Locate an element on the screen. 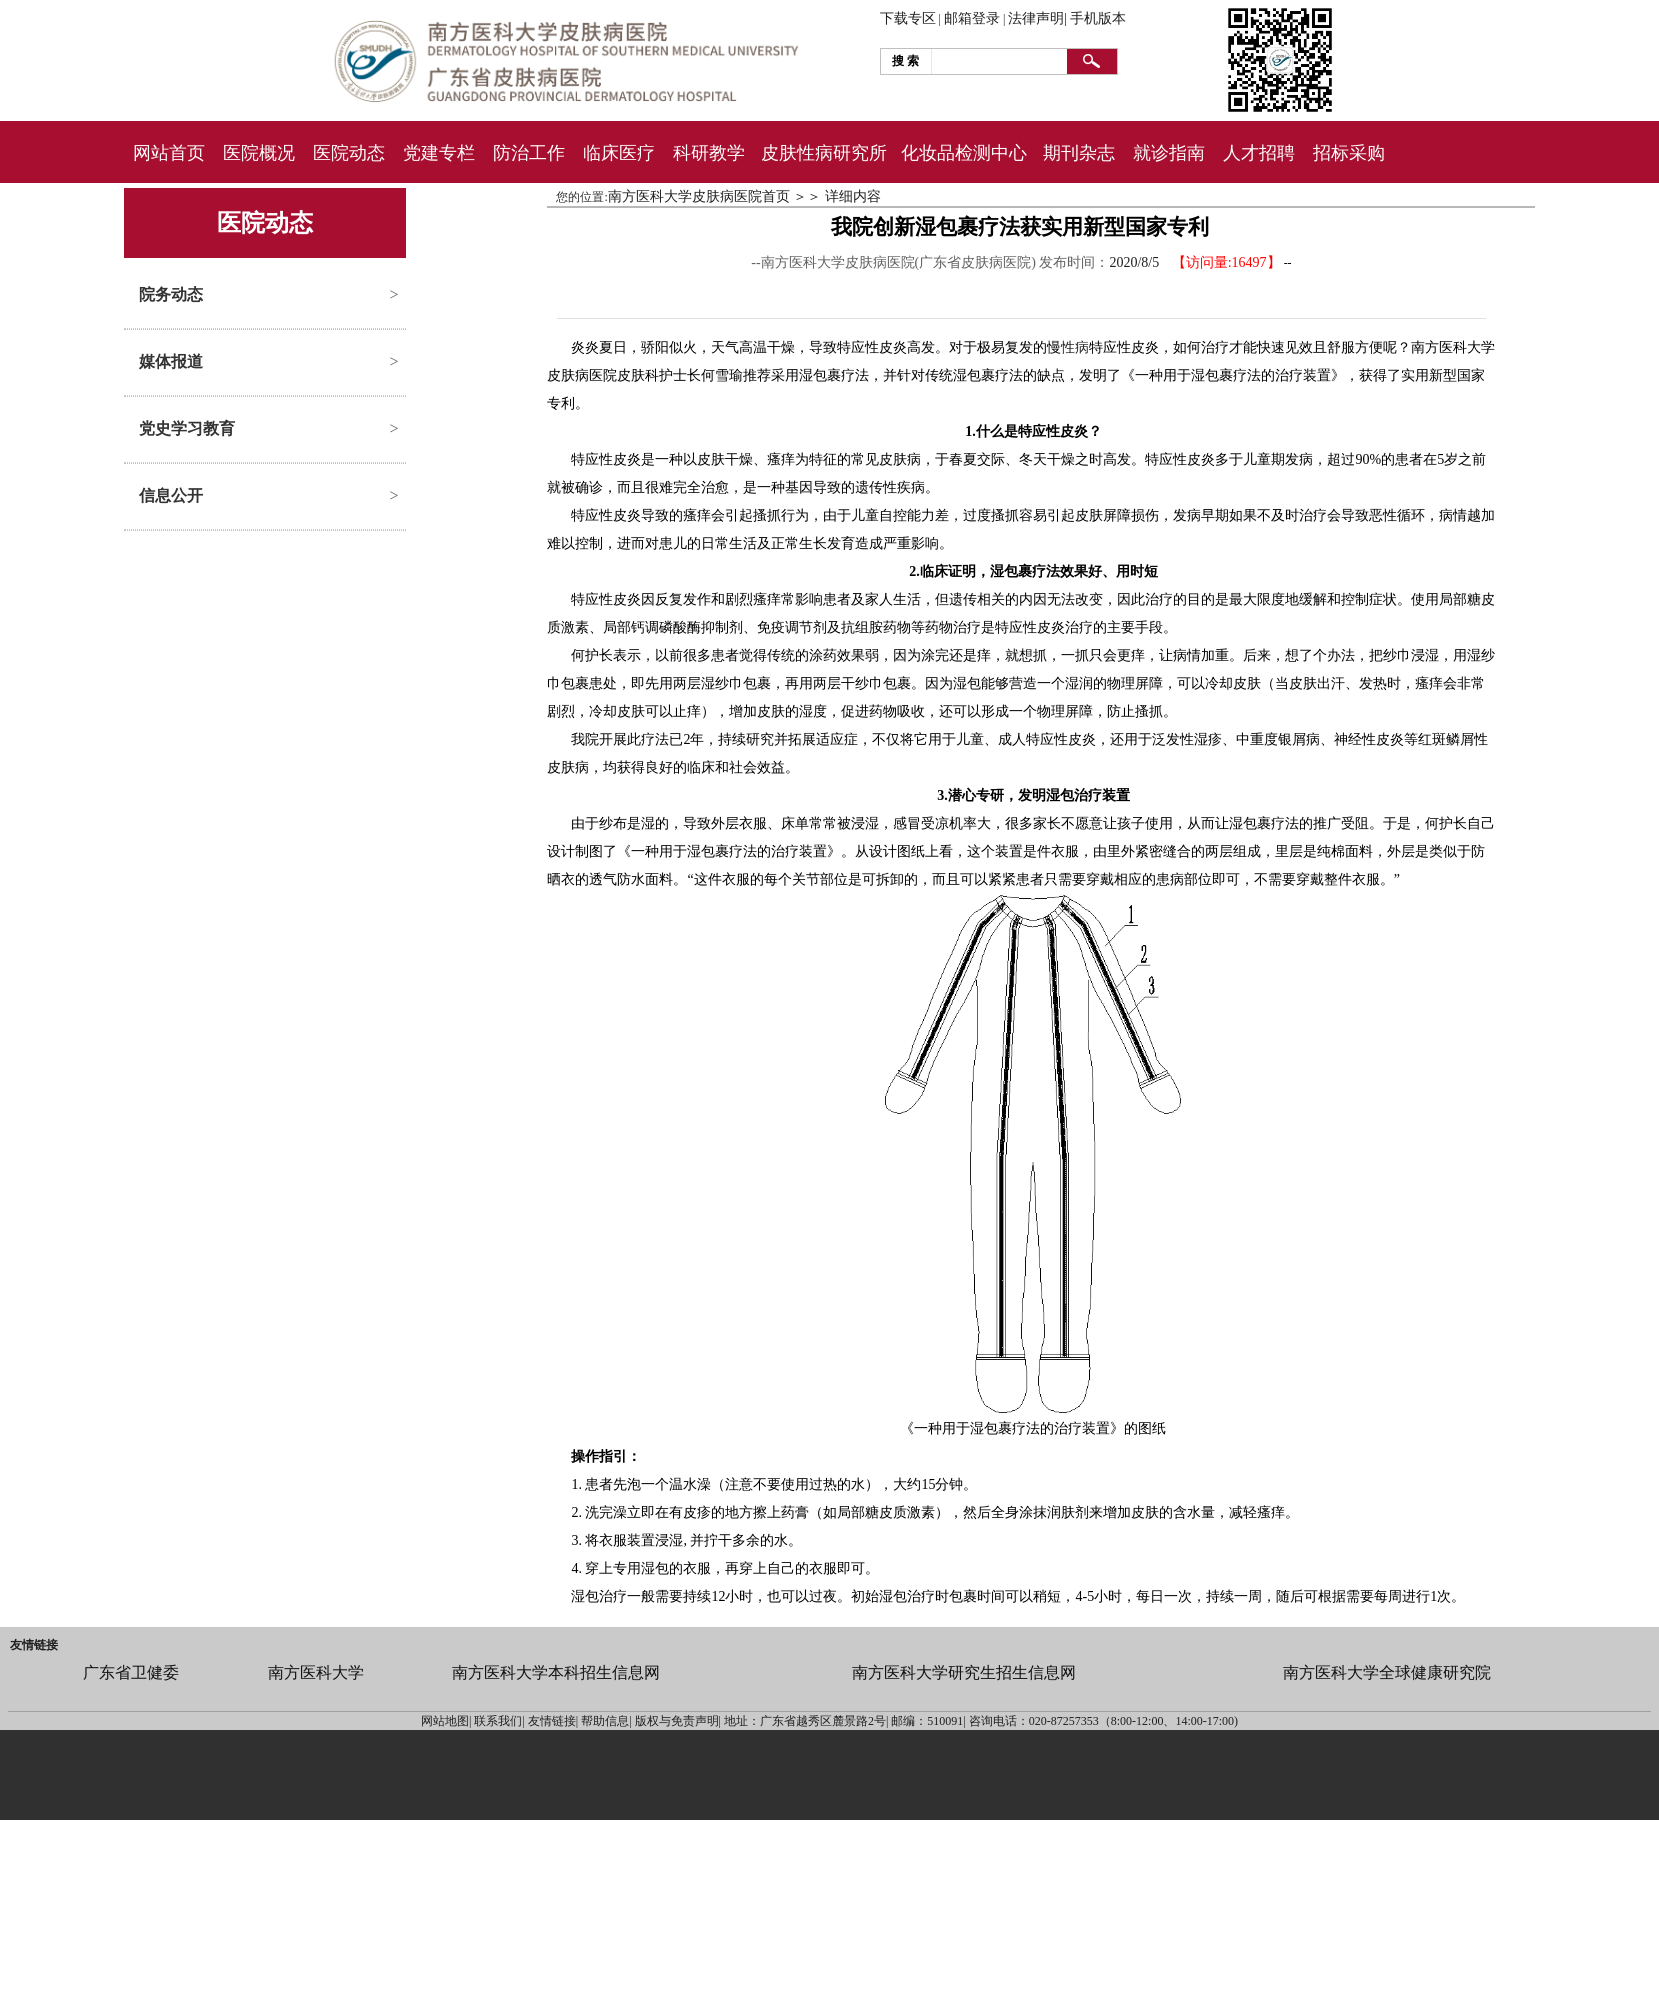  南方医科大学全球健康研究院 is located at coordinates (1387, 1672).